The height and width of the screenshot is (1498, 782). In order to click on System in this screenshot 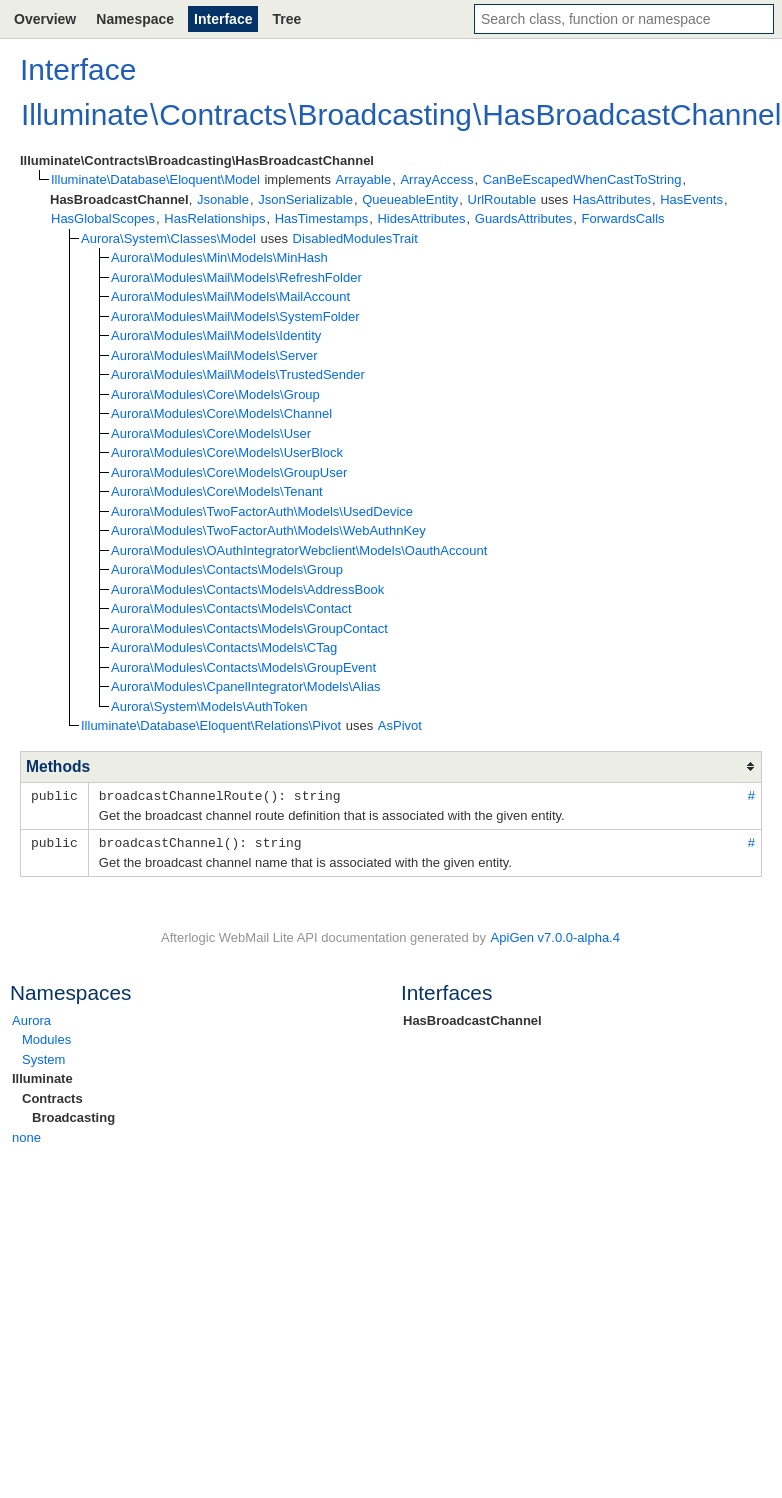, I will do `click(43, 1057)`.